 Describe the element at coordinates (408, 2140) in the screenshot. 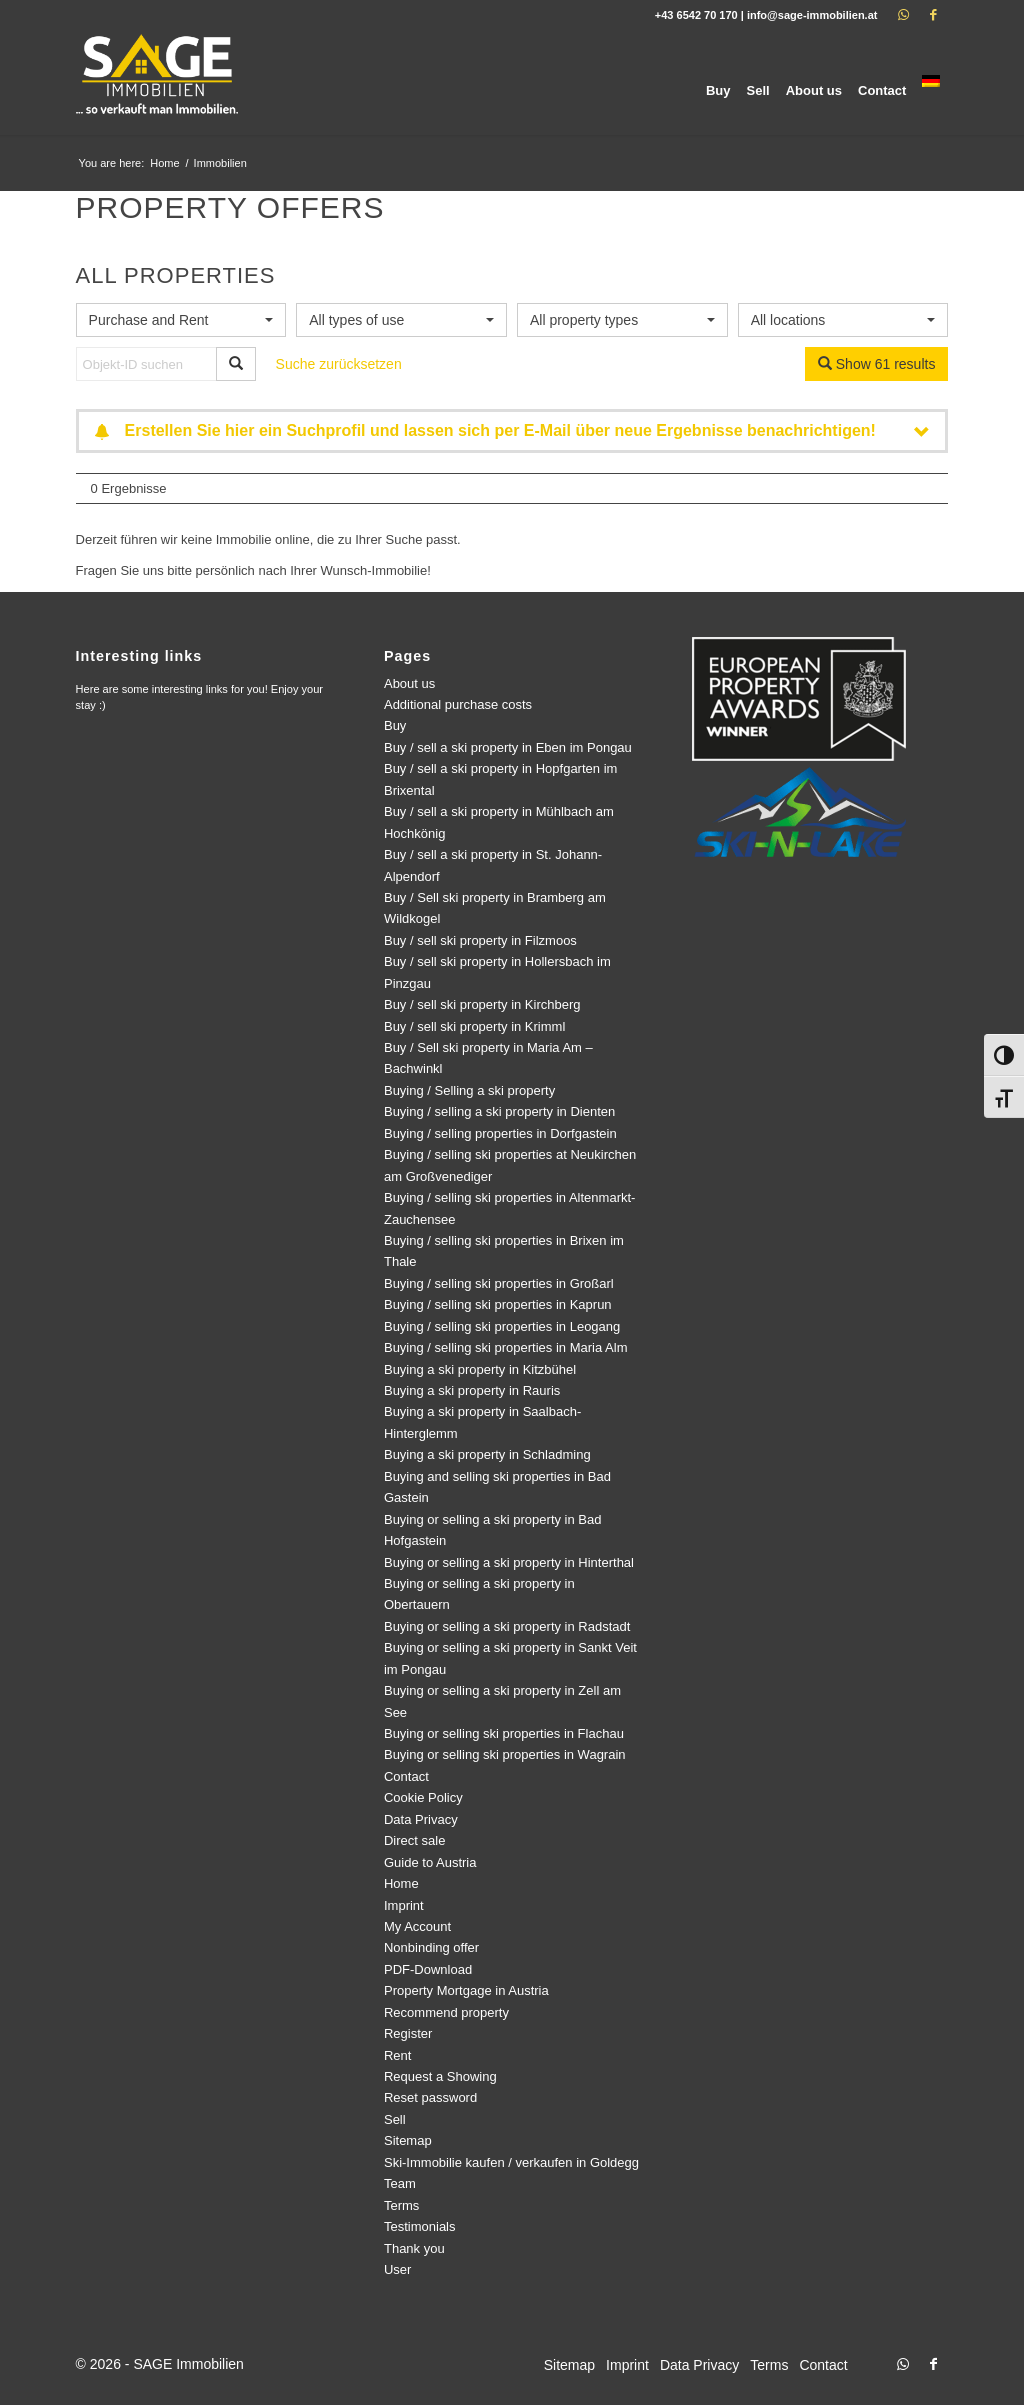

I see `Sitemap` at that location.